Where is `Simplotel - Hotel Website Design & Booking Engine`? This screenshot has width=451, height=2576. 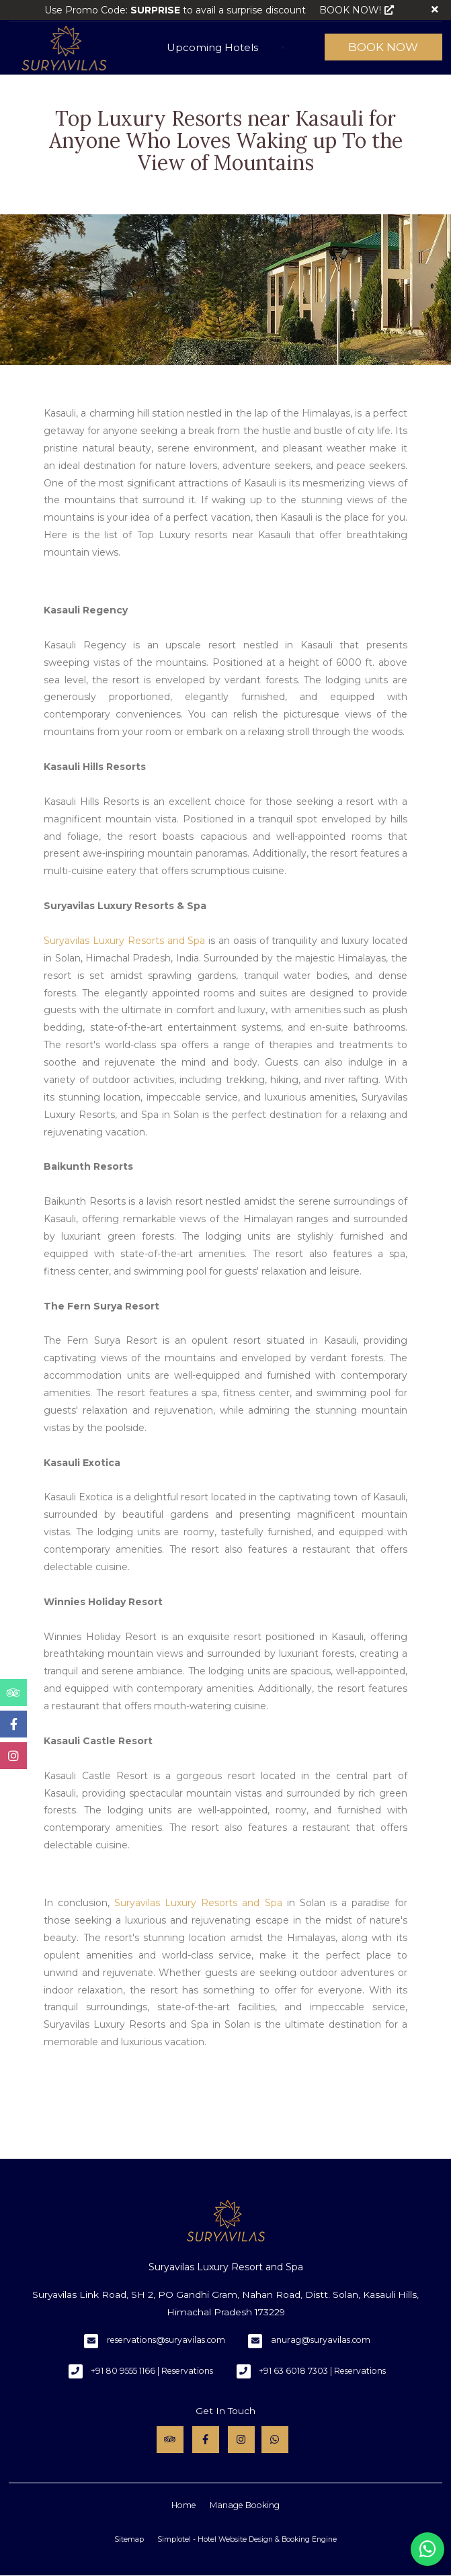 Simplotel - Hotel Website Design & Booking Engine is located at coordinates (247, 2539).